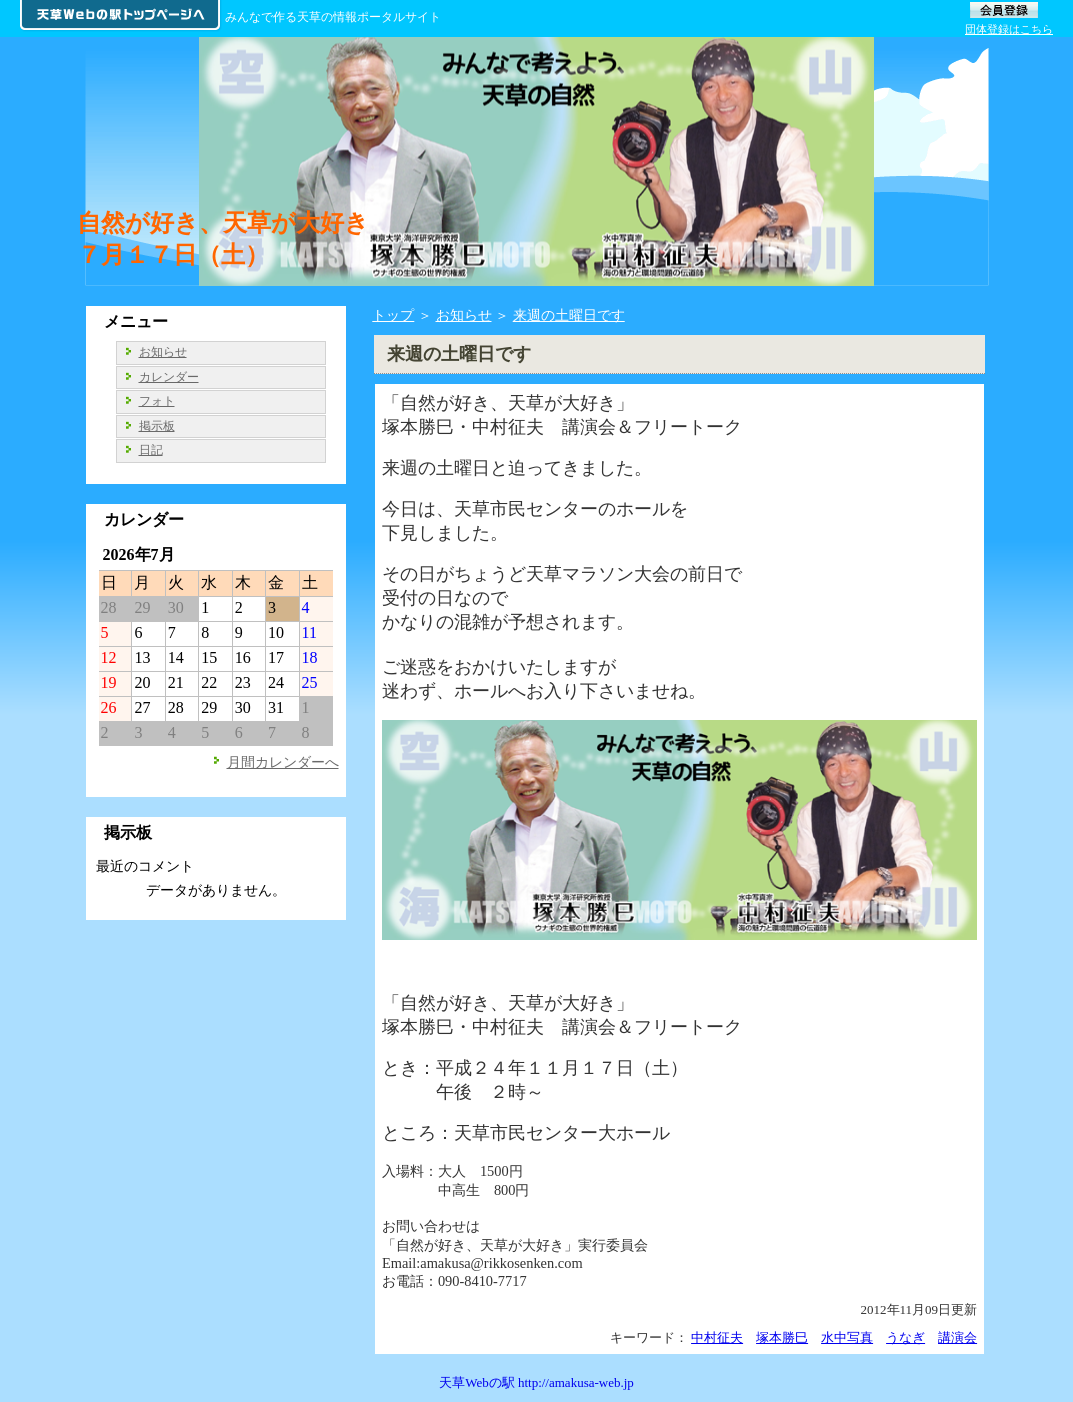 Image resolution: width=1073 pixels, height=1402 pixels. What do you see at coordinates (717, 1337) in the screenshot?
I see `中村征夫` at bounding box center [717, 1337].